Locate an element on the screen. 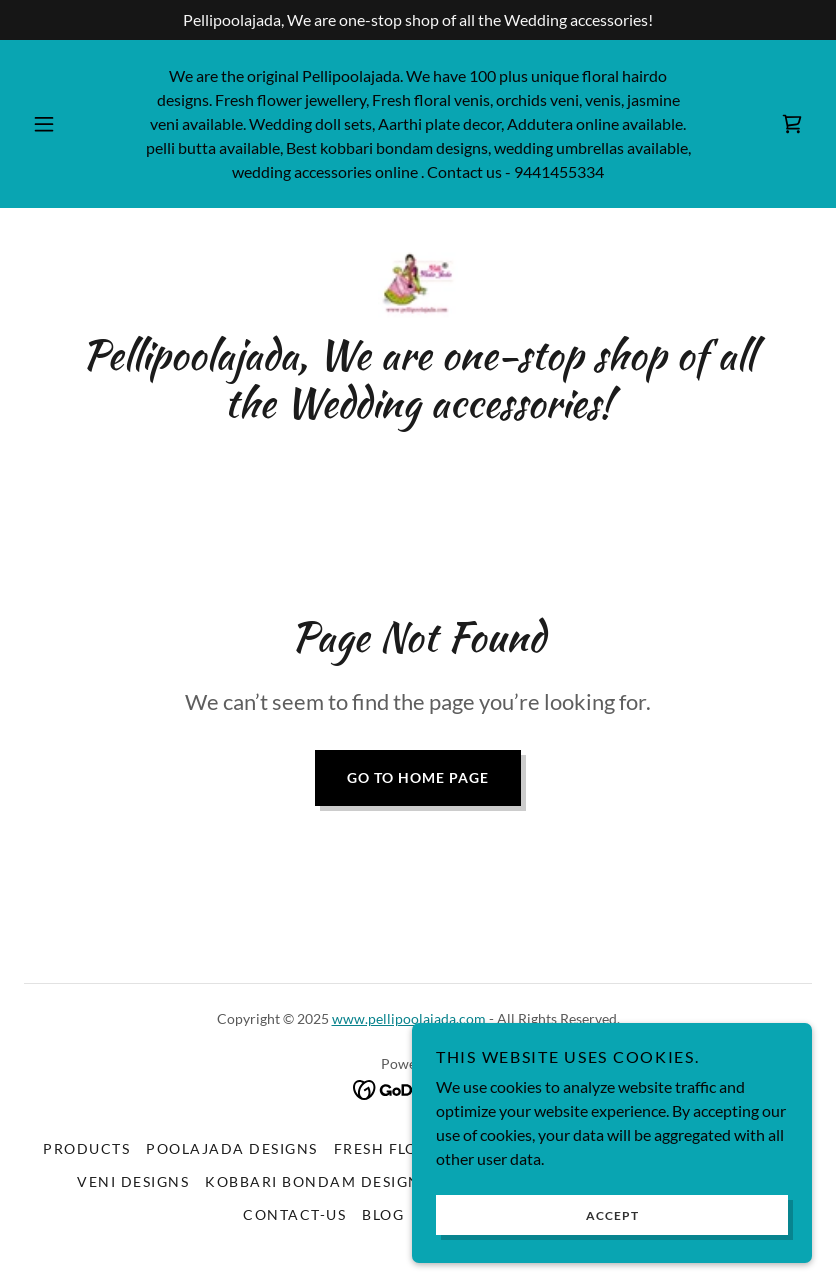 The image size is (836, 1287). [link] is located at coordinates (792, 124).